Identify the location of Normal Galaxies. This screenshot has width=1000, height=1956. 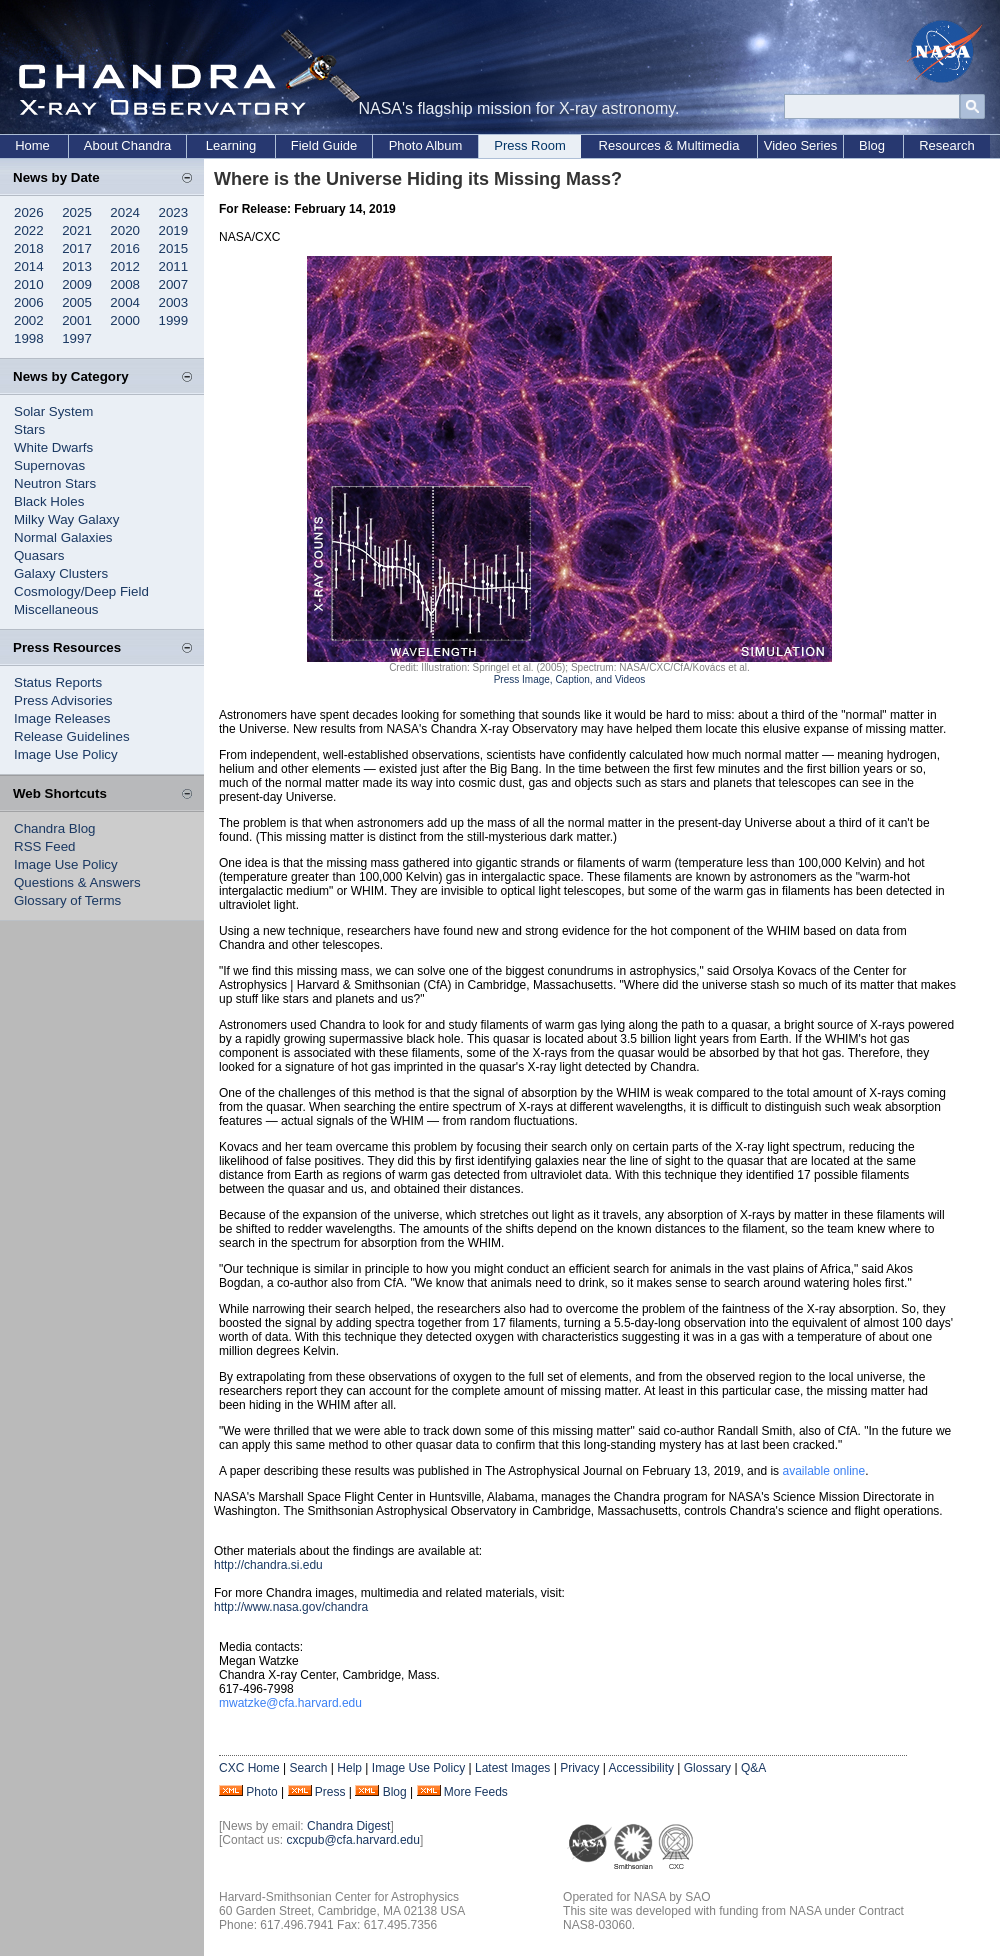
(63, 537).